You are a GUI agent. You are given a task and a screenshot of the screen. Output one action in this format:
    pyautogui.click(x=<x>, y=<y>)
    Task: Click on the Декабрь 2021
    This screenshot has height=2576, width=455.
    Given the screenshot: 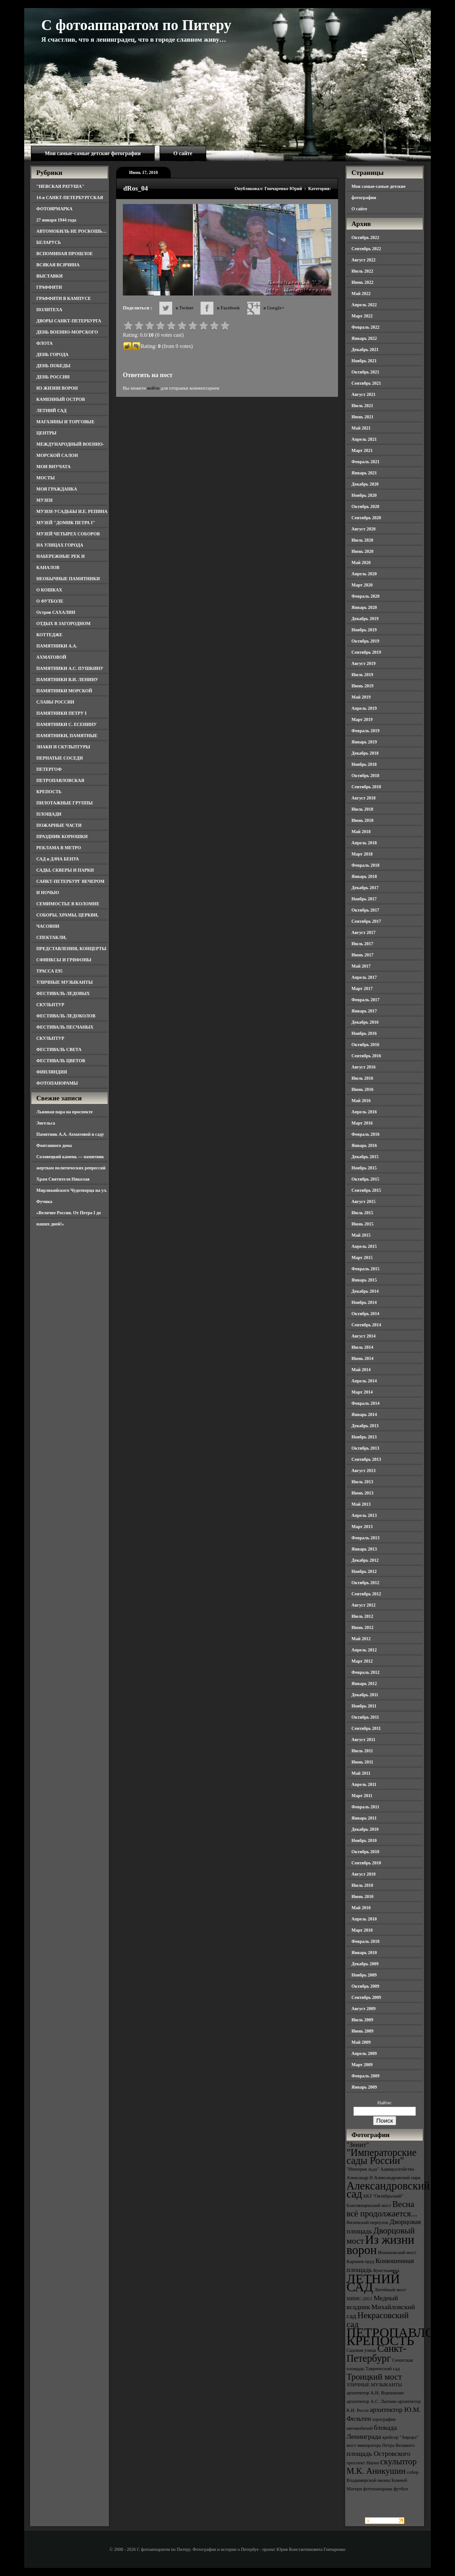 What is the action you would take?
    pyautogui.click(x=364, y=349)
    